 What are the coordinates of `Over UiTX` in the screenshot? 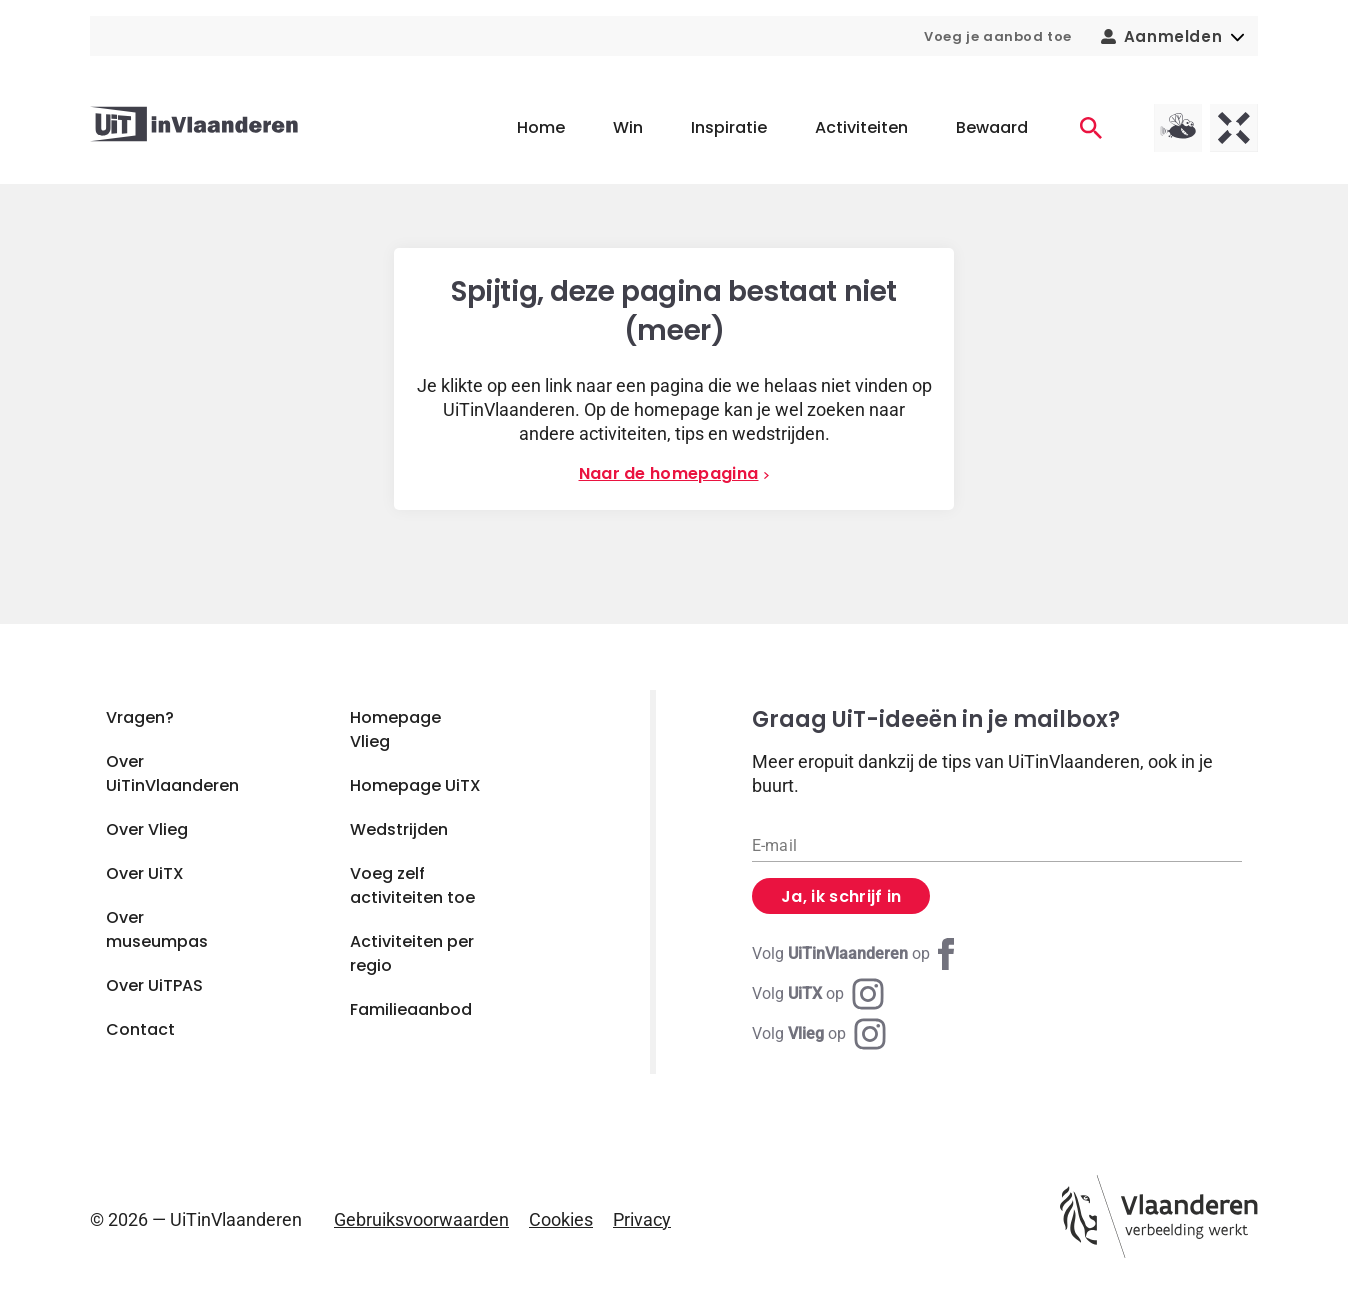 It's located at (145, 873).